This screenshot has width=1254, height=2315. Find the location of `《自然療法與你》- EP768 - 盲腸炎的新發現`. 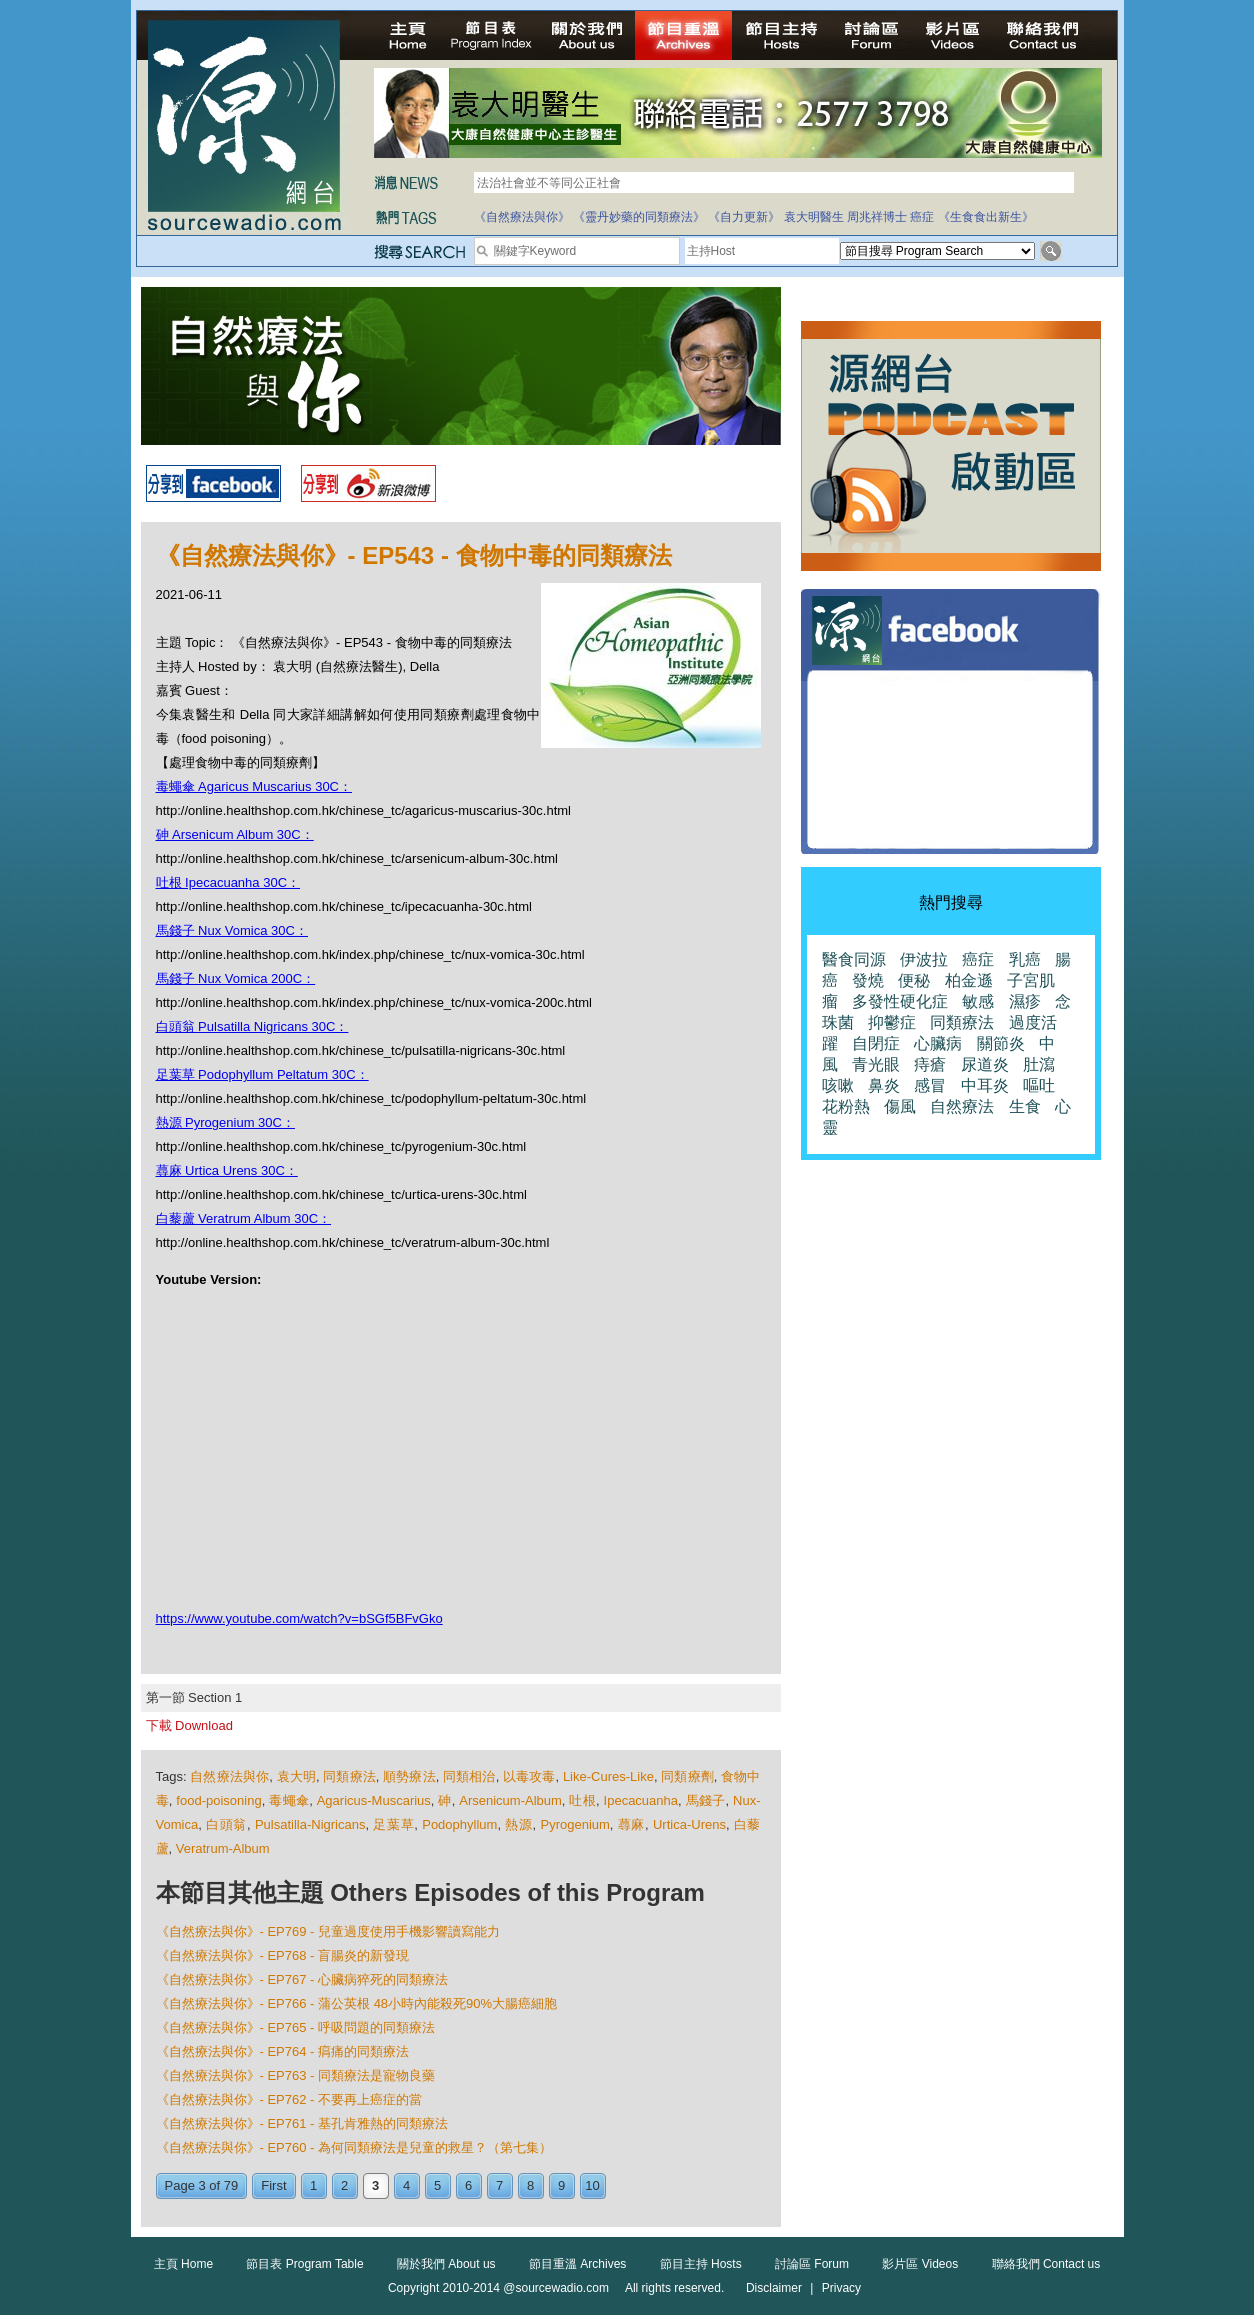

《自然療法與你》- EP768 - 盲腸炎的新發現 is located at coordinates (283, 1955).